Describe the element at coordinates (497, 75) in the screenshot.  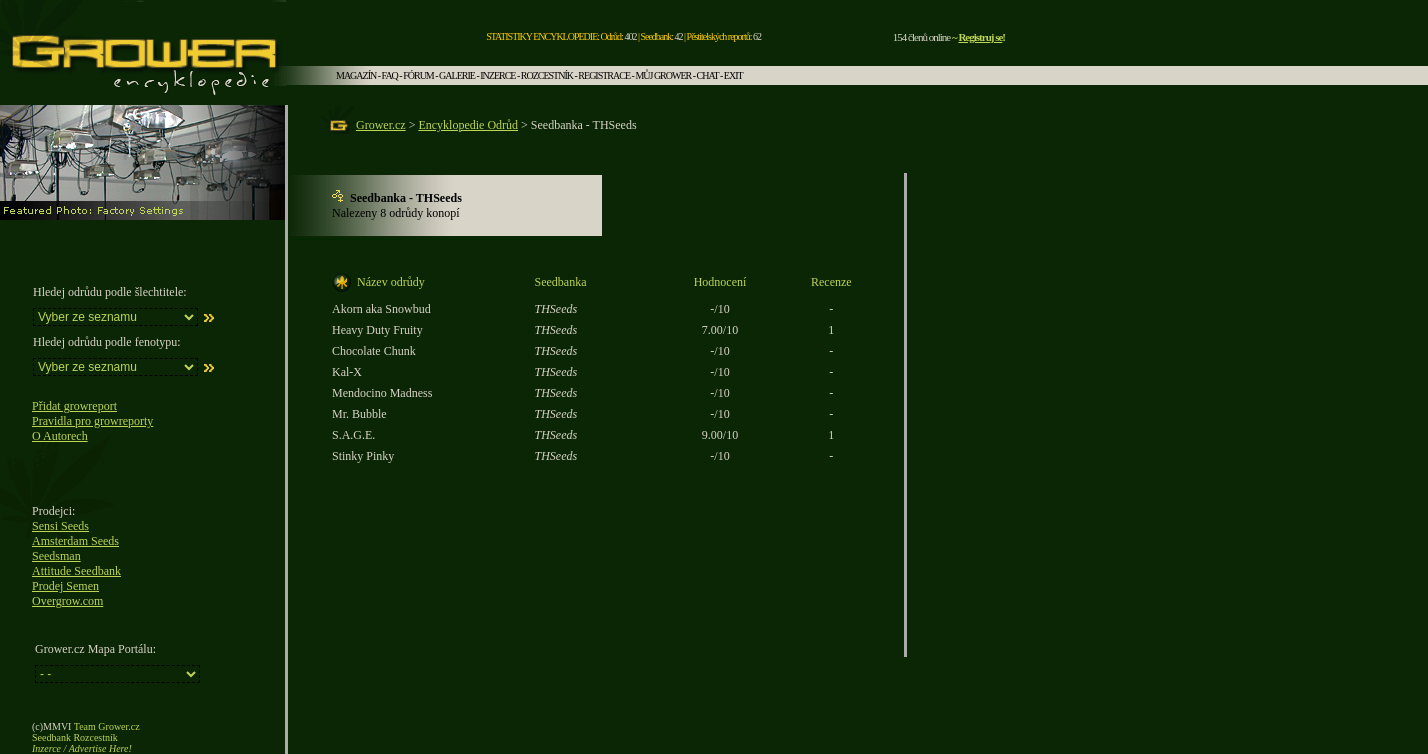
I see `INZERCE` at that location.